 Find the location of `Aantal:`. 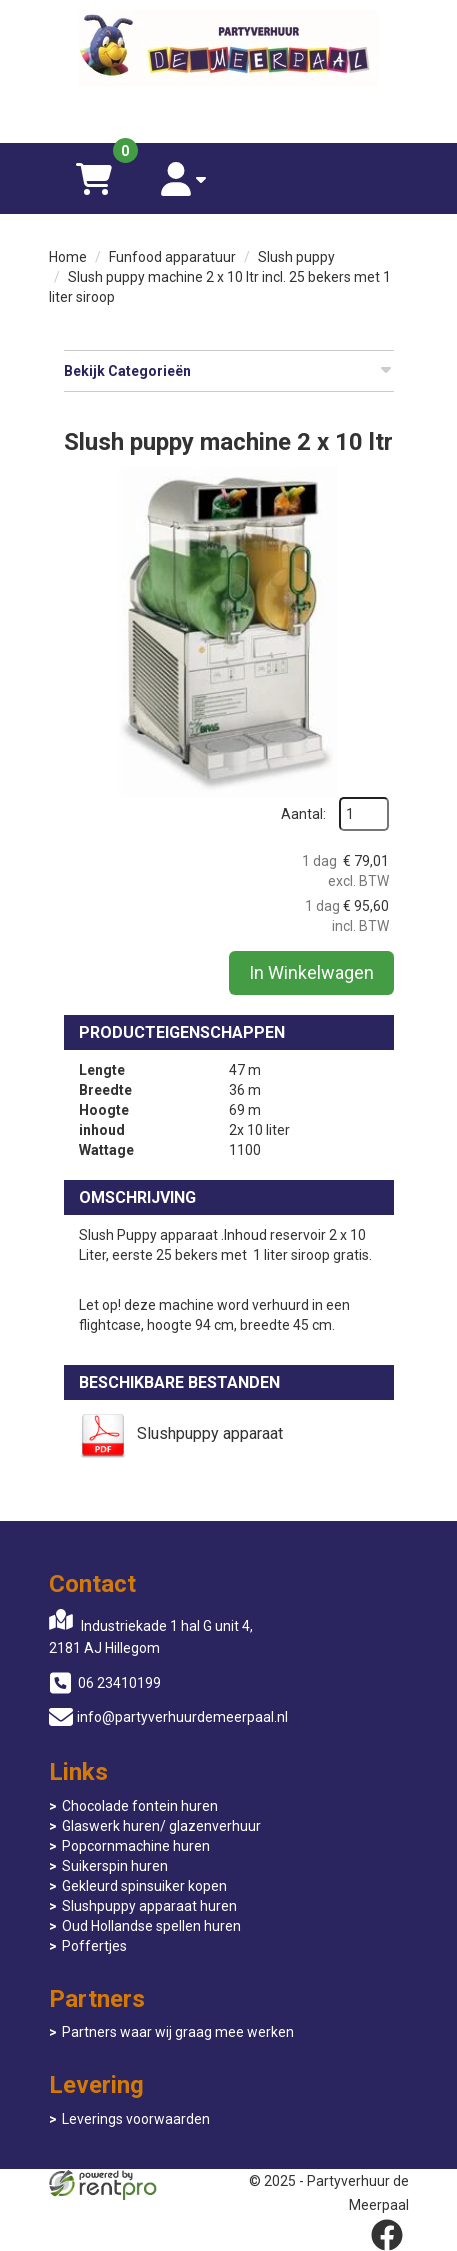

Aantal: is located at coordinates (303, 814).